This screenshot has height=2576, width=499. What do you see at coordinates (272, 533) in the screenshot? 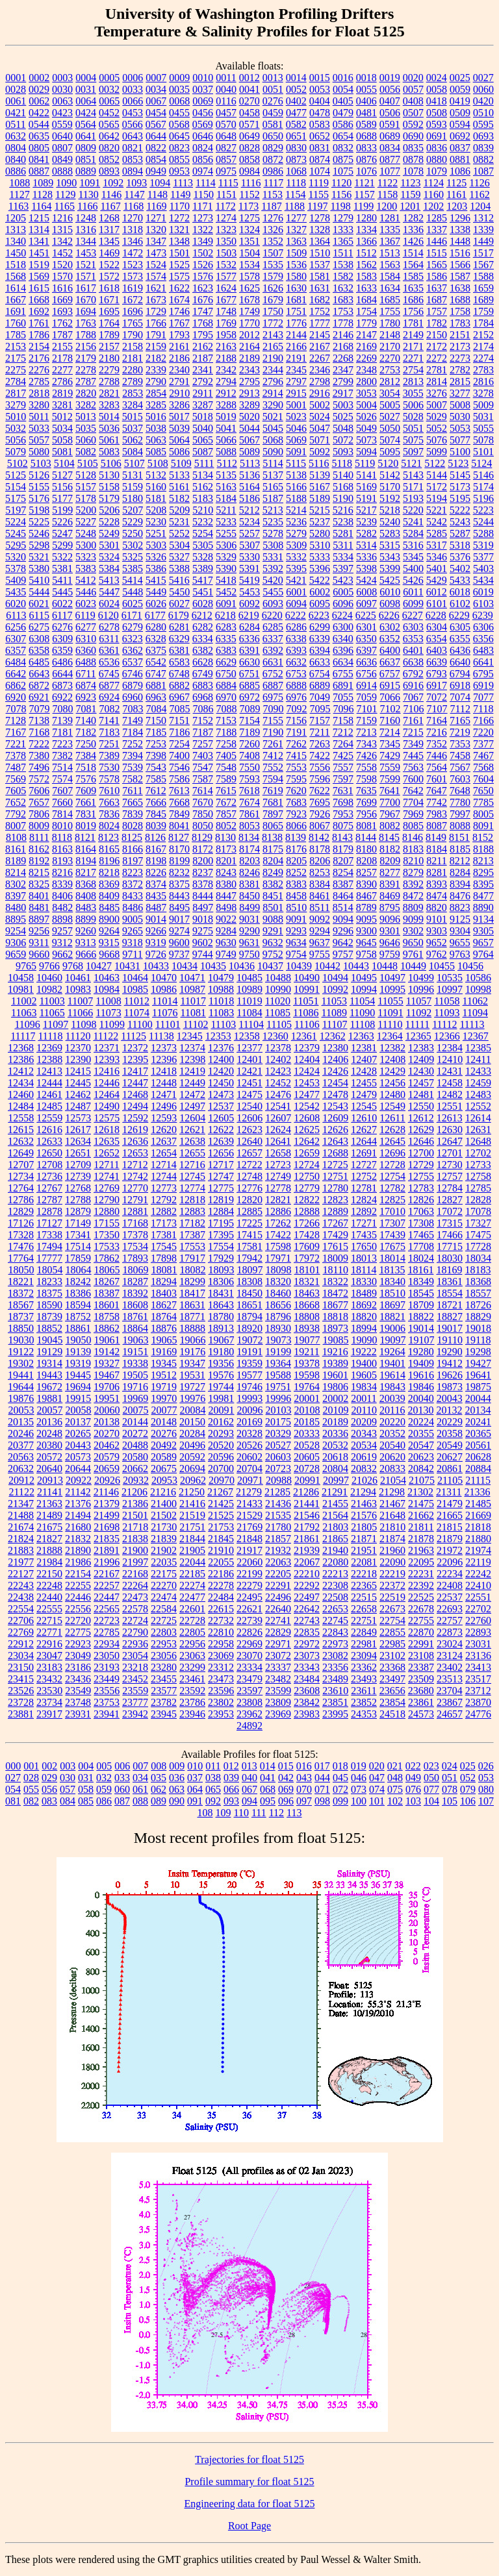
I see `5278` at bounding box center [272, 533].